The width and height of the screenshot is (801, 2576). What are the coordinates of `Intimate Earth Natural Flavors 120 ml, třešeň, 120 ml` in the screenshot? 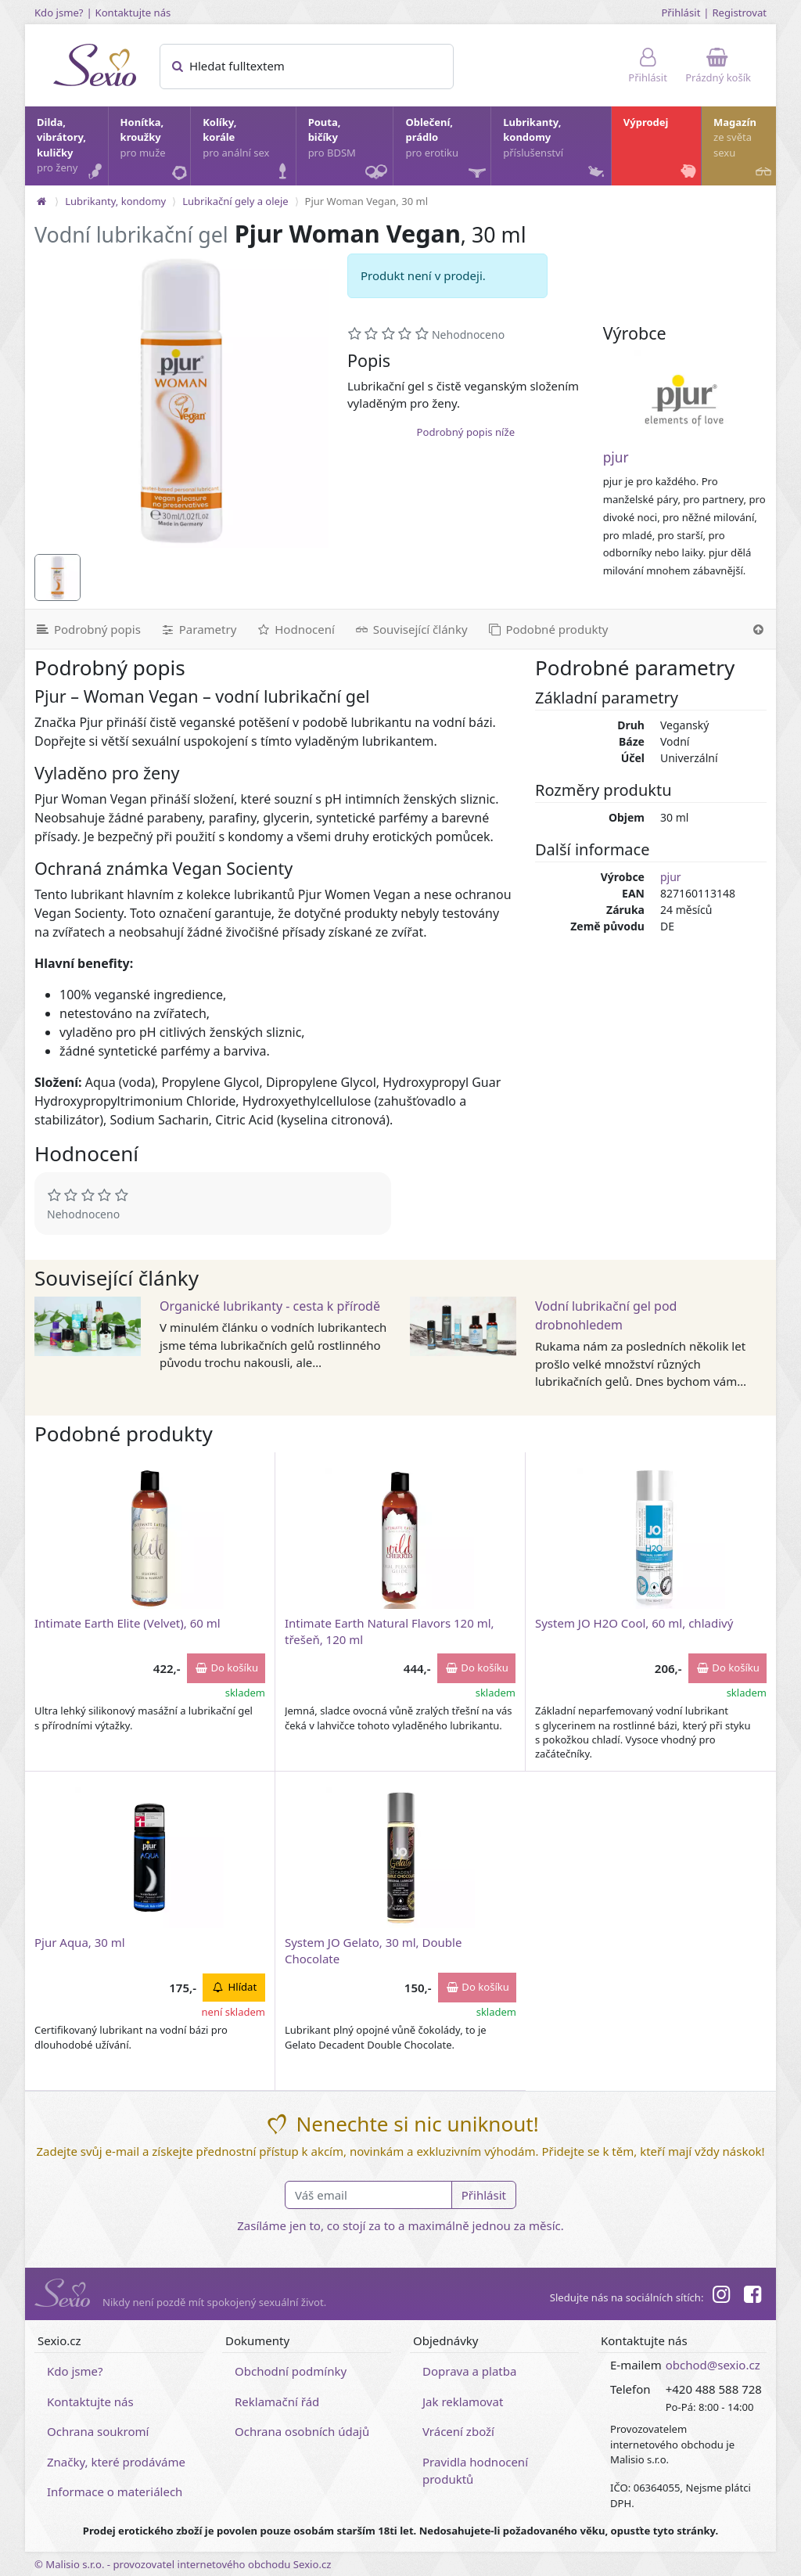 It's located at (389, 1631).